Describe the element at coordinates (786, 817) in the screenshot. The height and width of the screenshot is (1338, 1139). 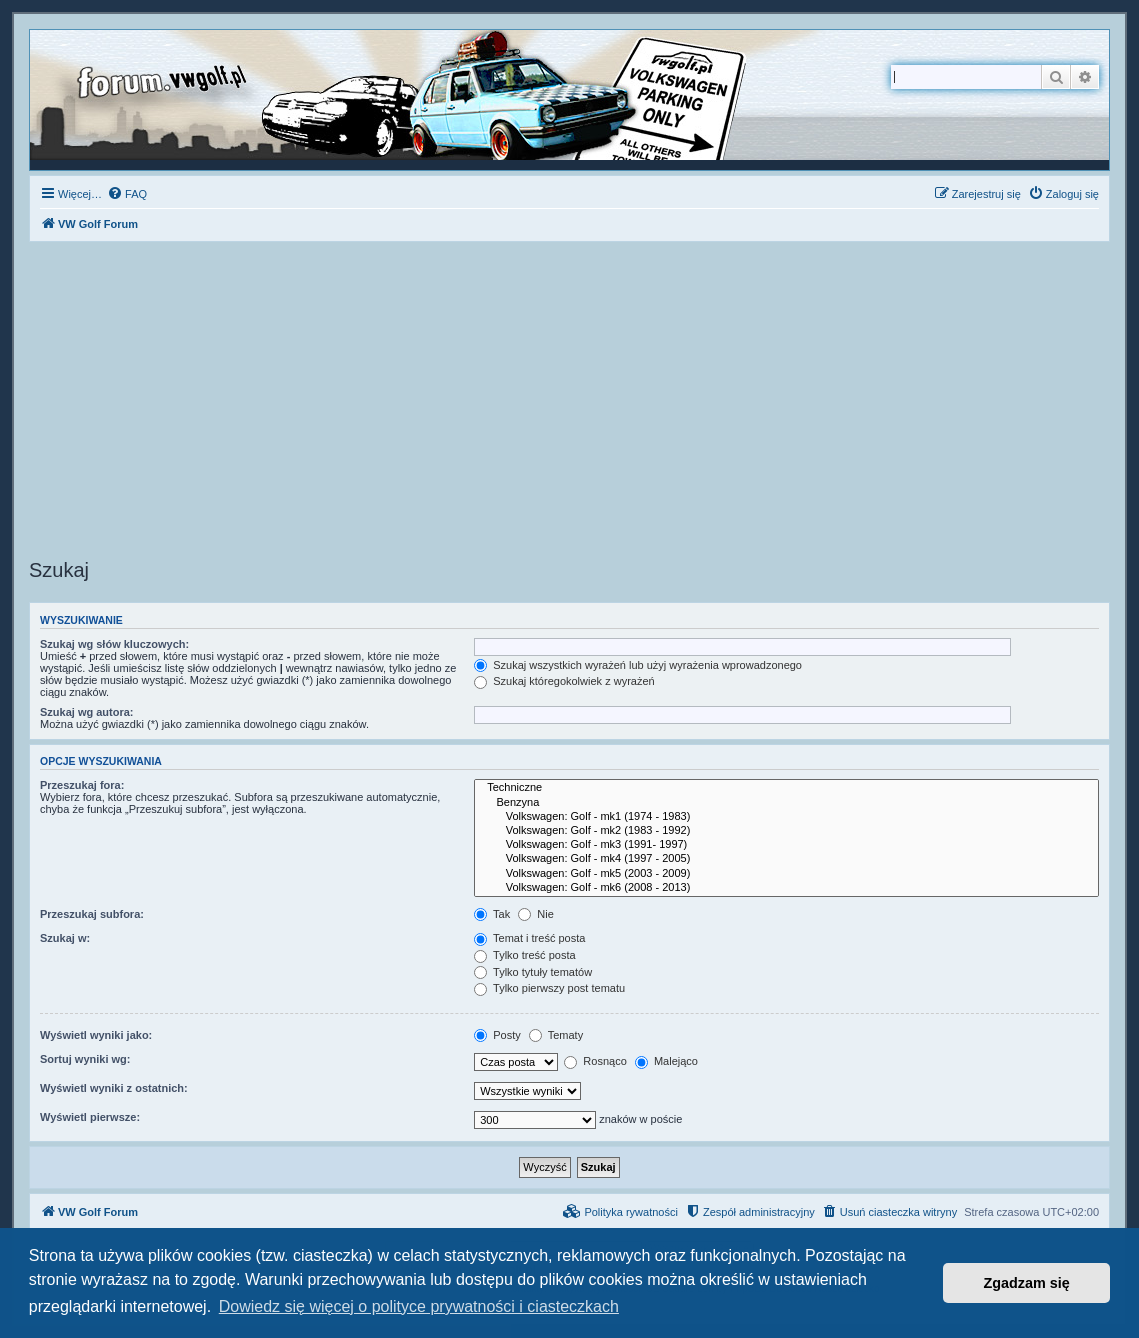
I see `Volkswagen: Golf - mk1 (1974 - 1983)` at that location.